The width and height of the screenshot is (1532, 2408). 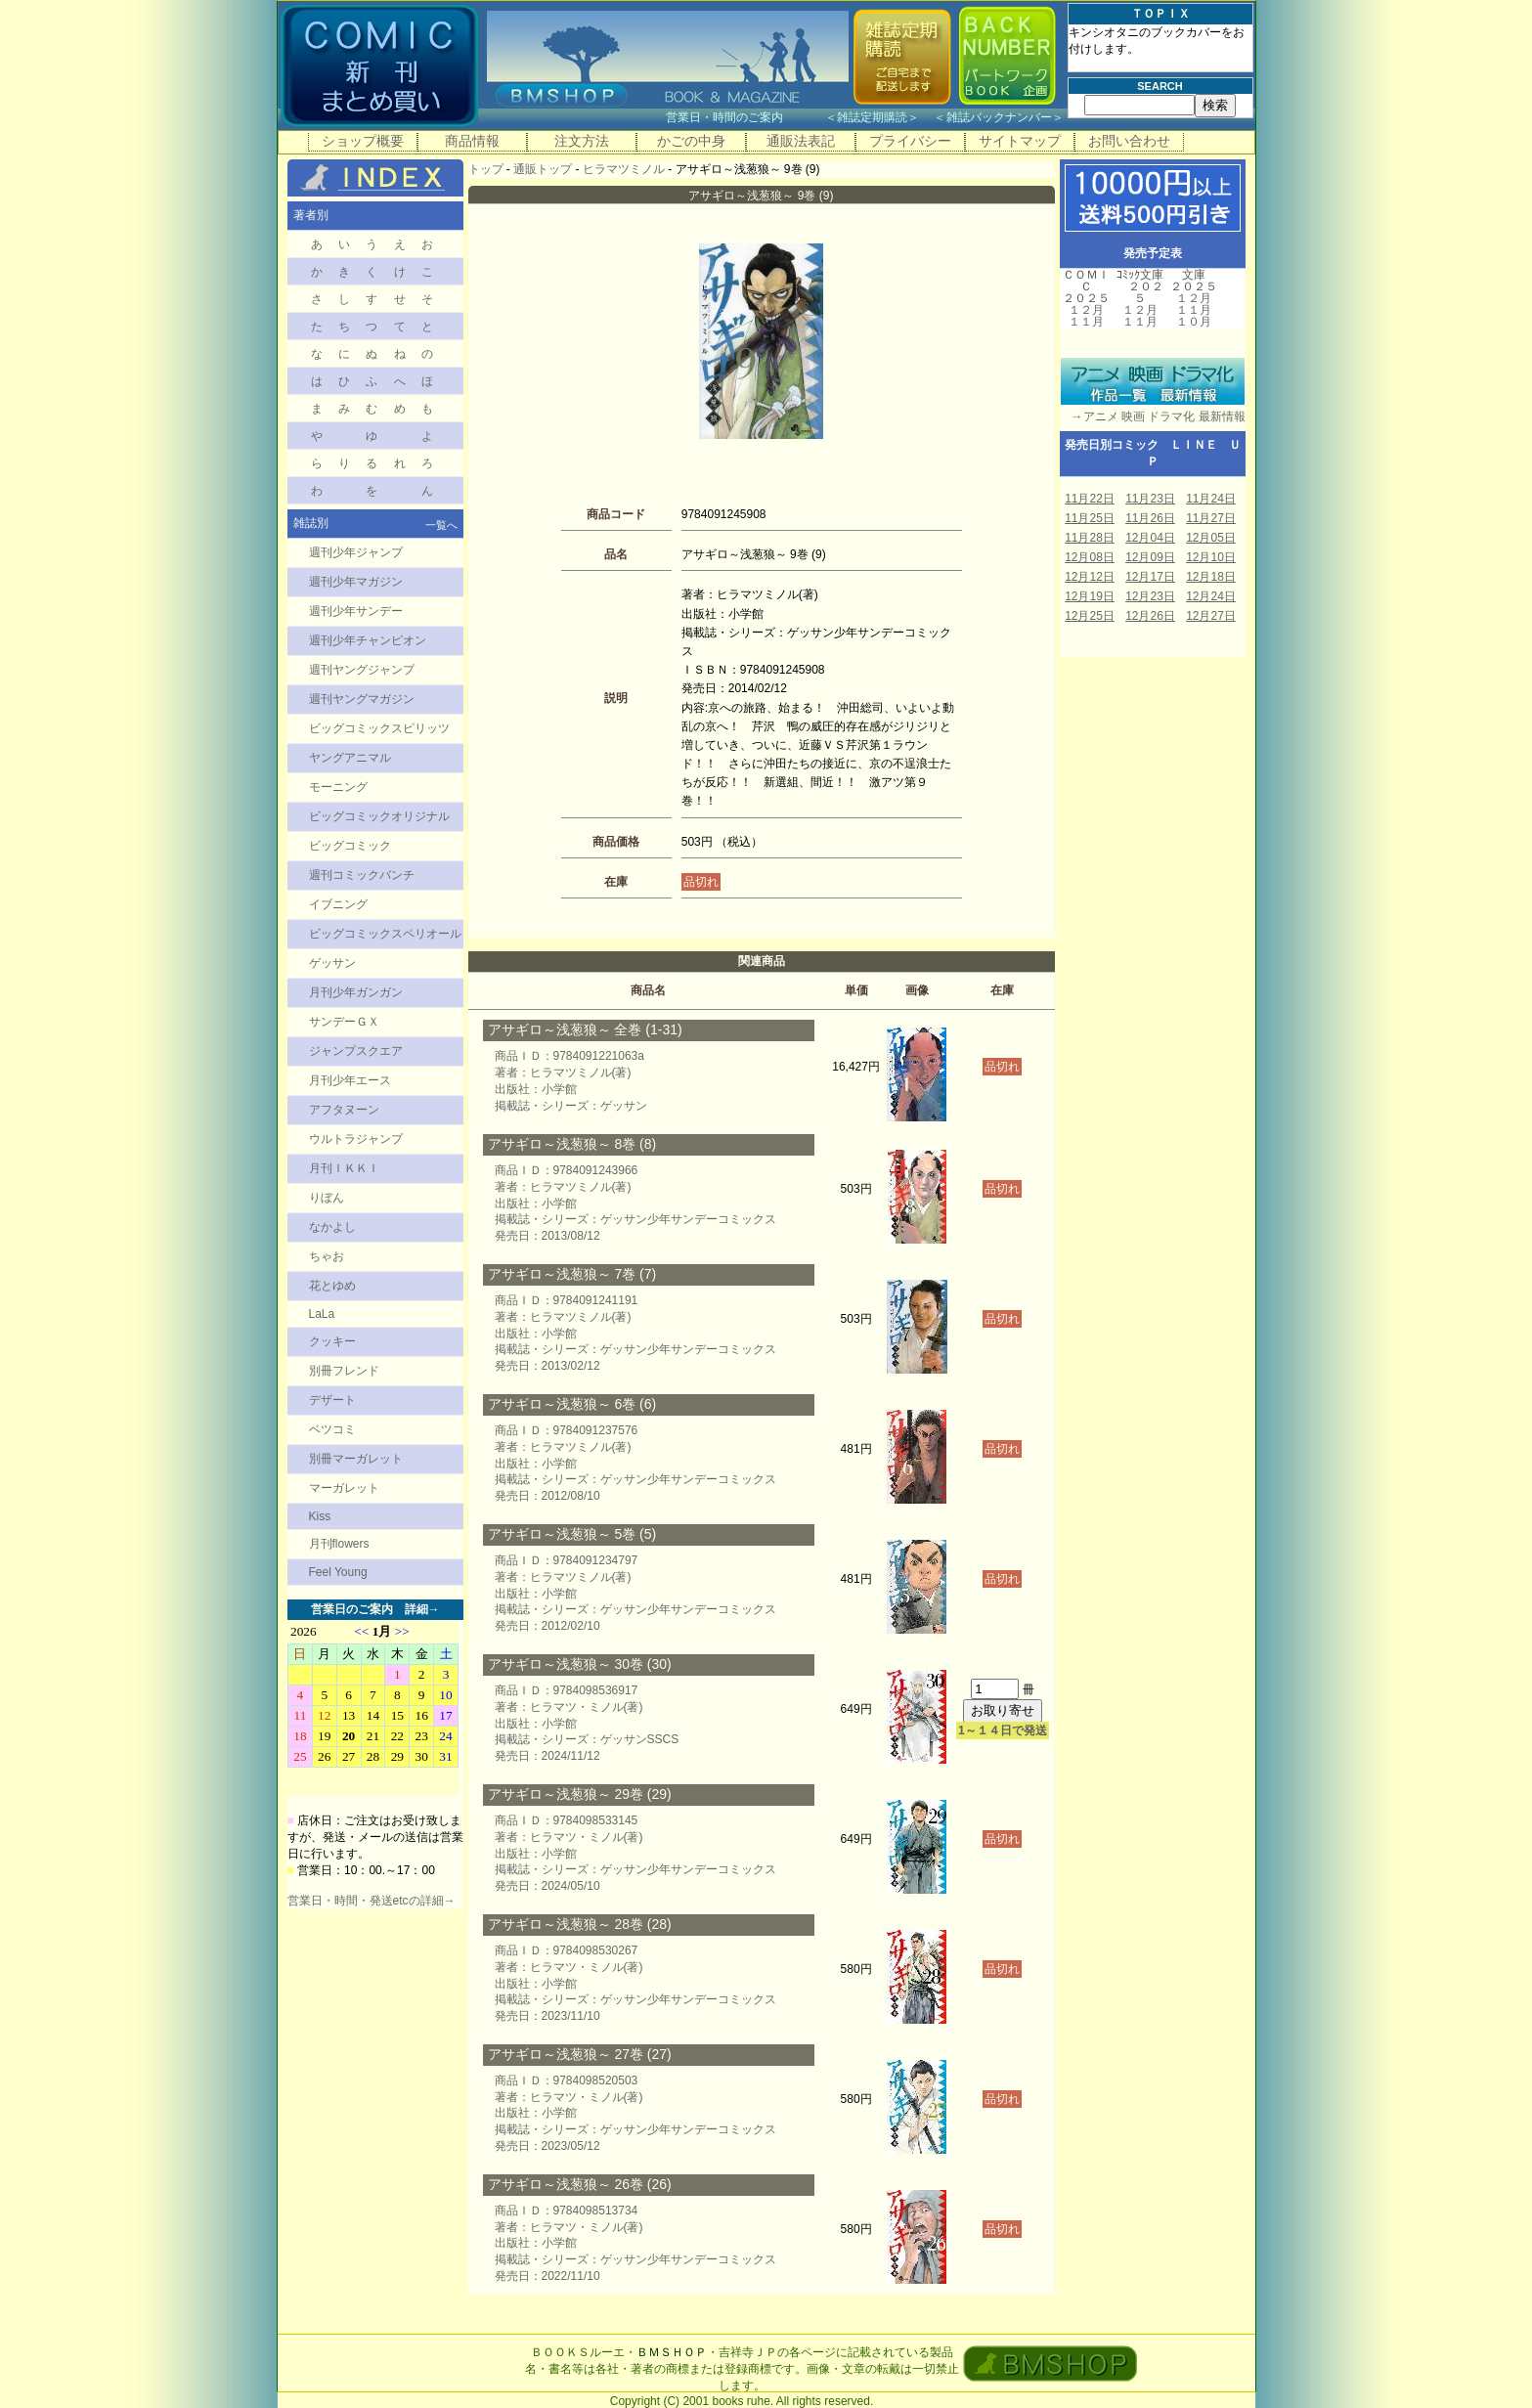 I want to click on 別冊マーガレット, so click(x=356, y=1459).